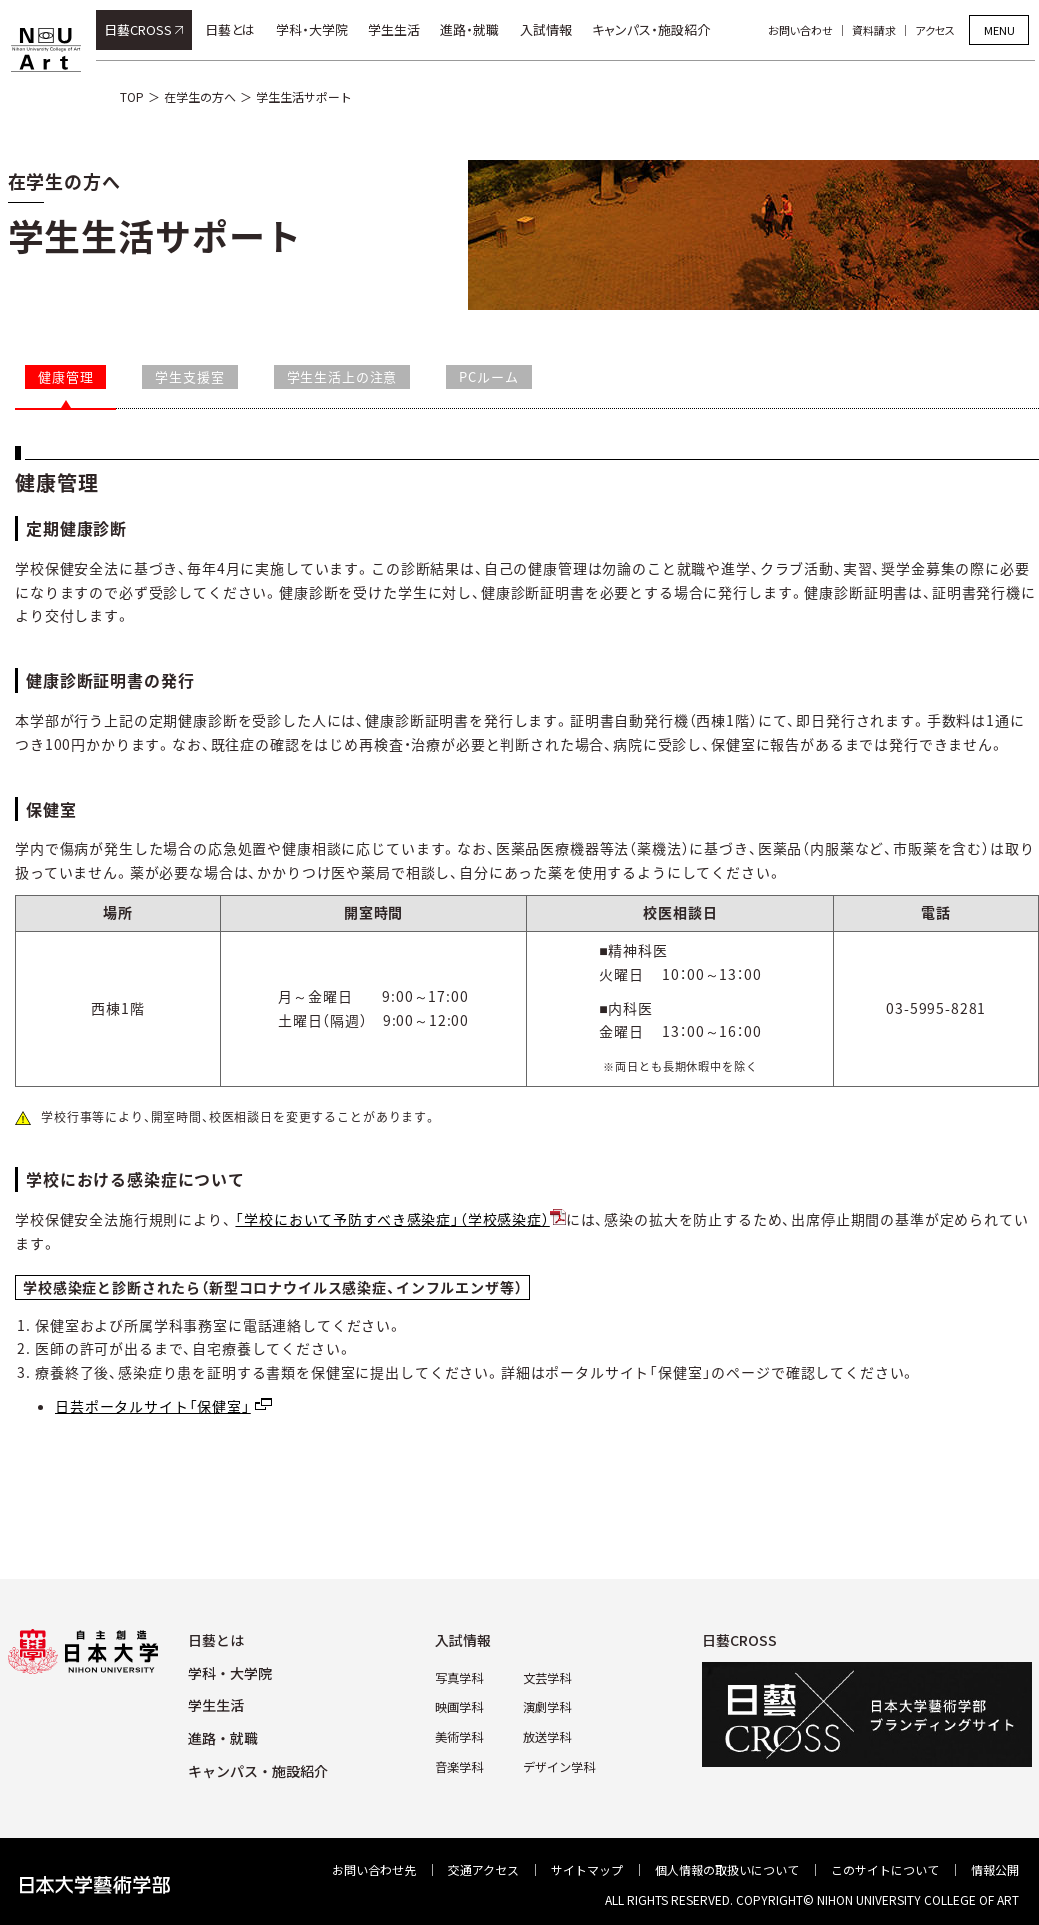 This screenshot has width=1039, height=1925. Describe the element at coordinates (200, 96) in the screenshot. I see `在学生の方へ` at that location.